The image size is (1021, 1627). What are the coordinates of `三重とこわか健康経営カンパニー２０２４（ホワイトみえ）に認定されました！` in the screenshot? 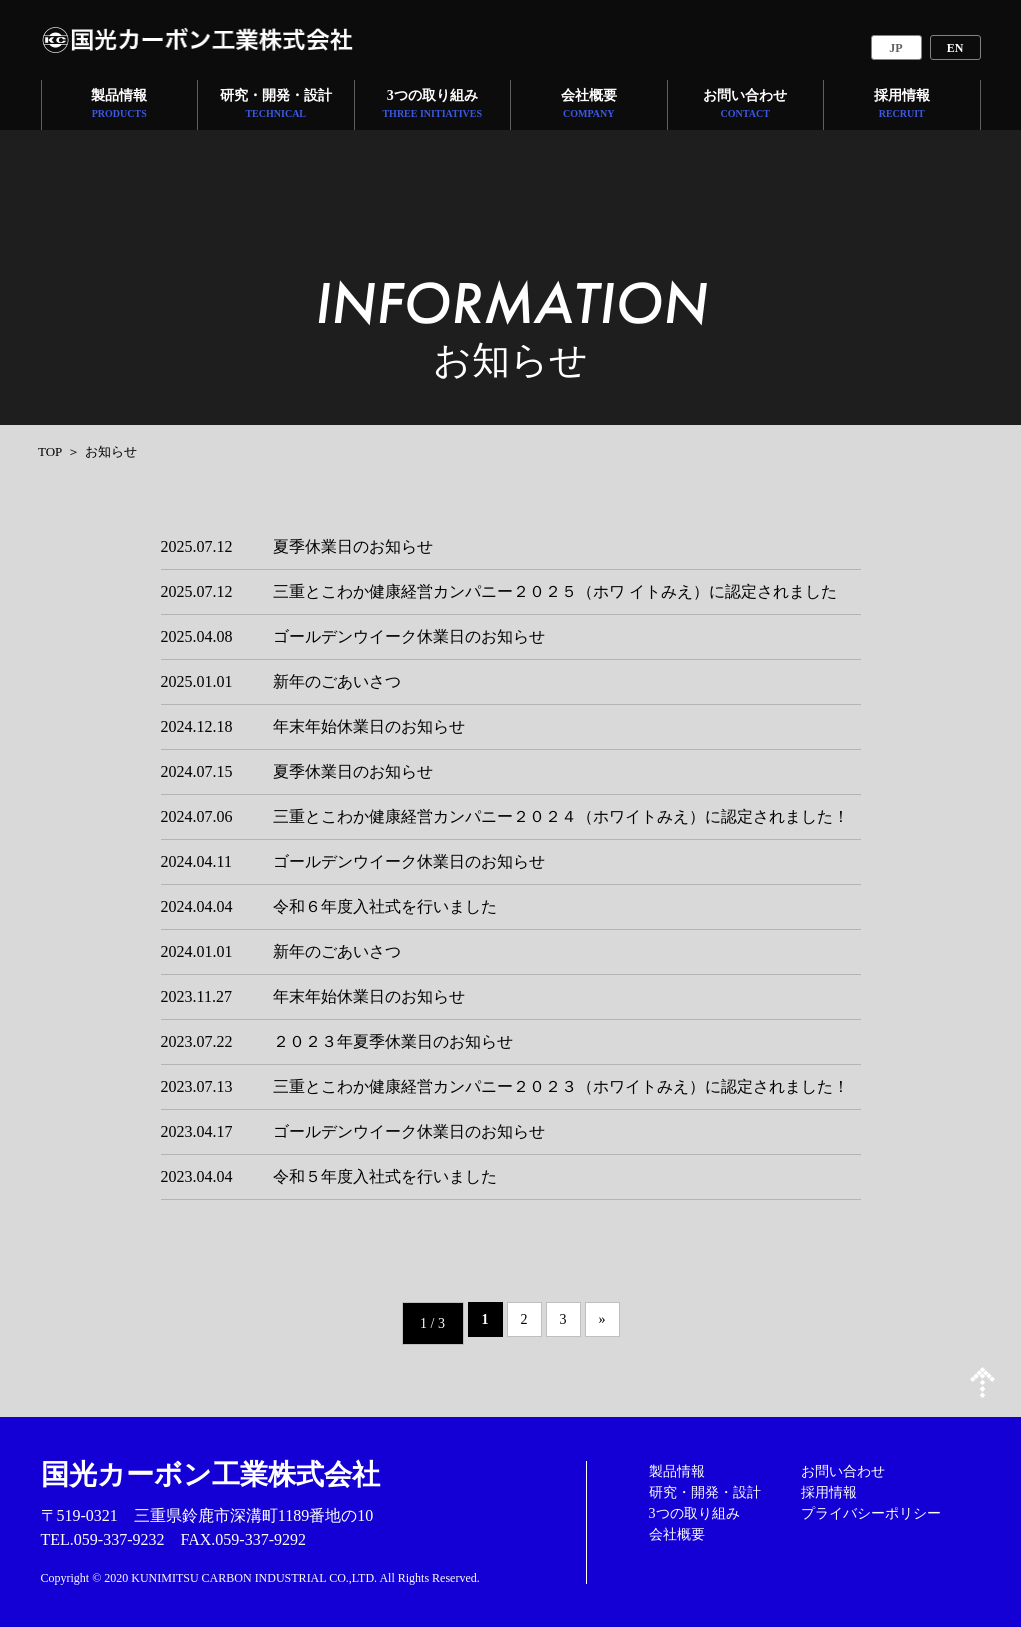 It's located at (561, 816).